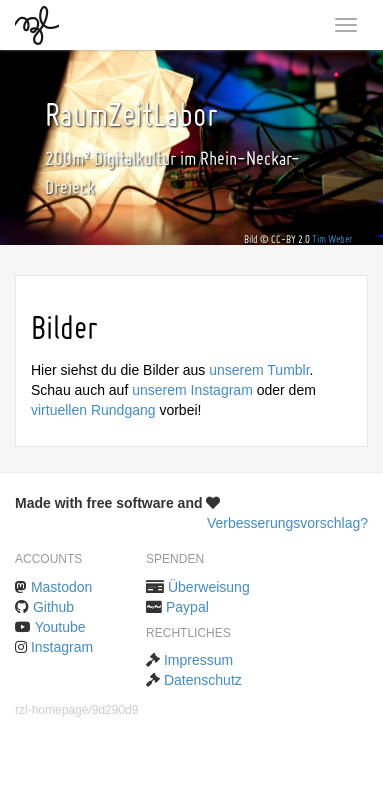 This screenshot has width=383, height=788. Describe the element at coordinates (203, 680) in the screenshot. I see `Datenschutz` at that location.